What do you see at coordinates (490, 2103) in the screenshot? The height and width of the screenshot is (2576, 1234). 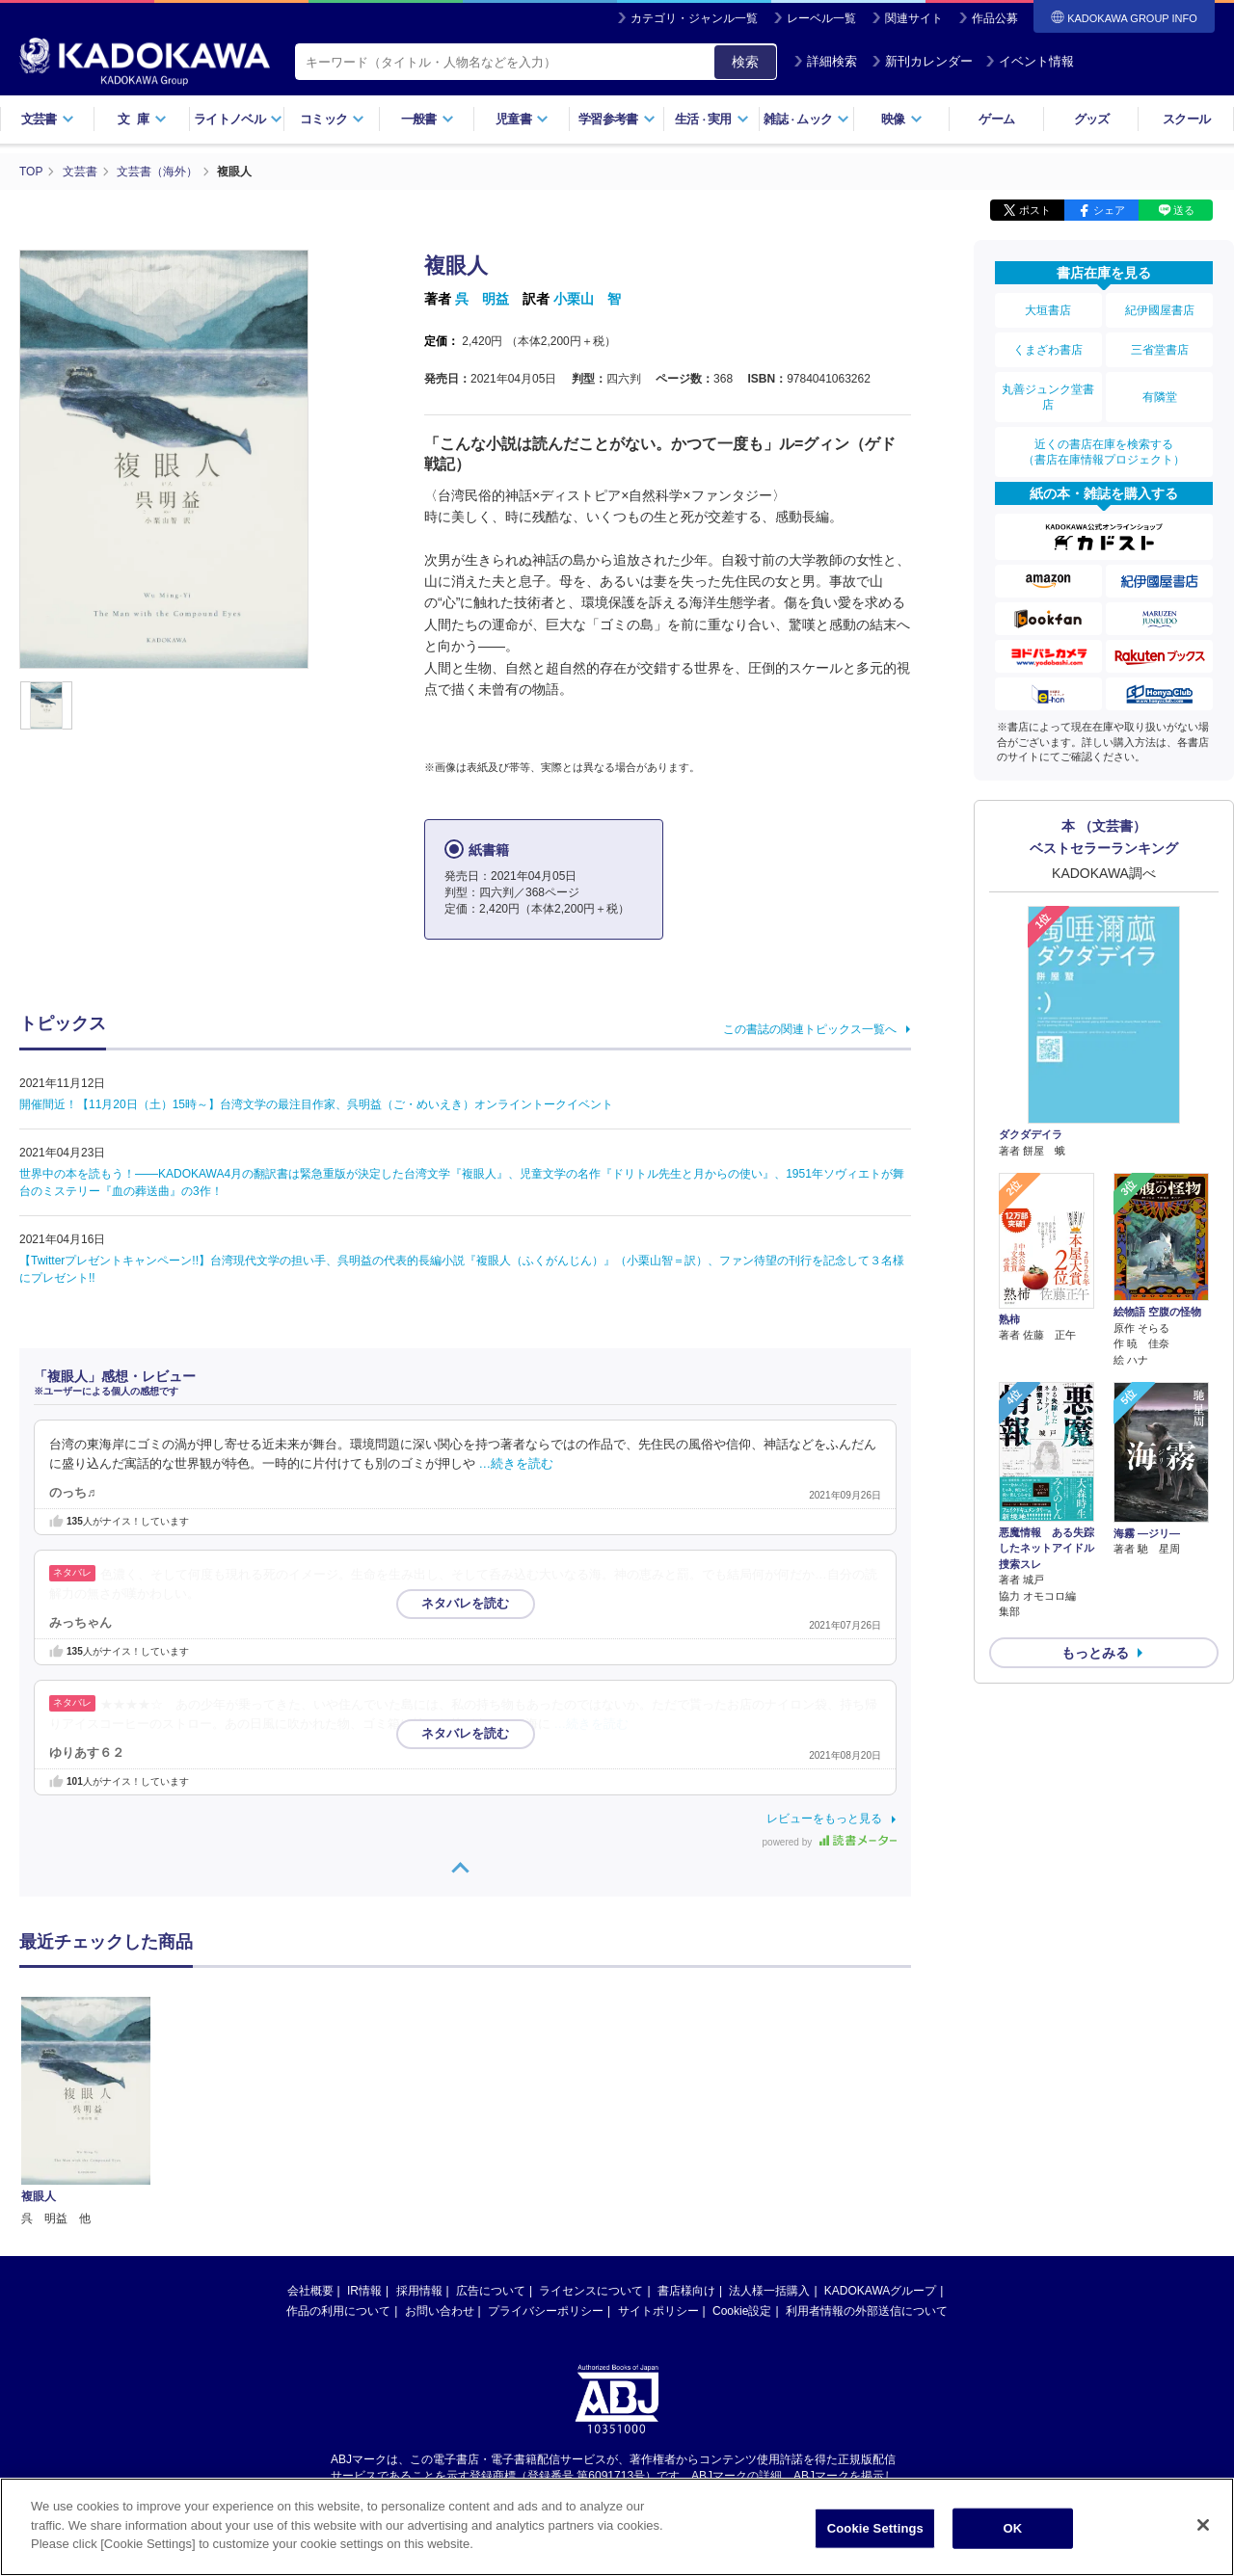 I see `広告について` at bounding box center [490, 2103].